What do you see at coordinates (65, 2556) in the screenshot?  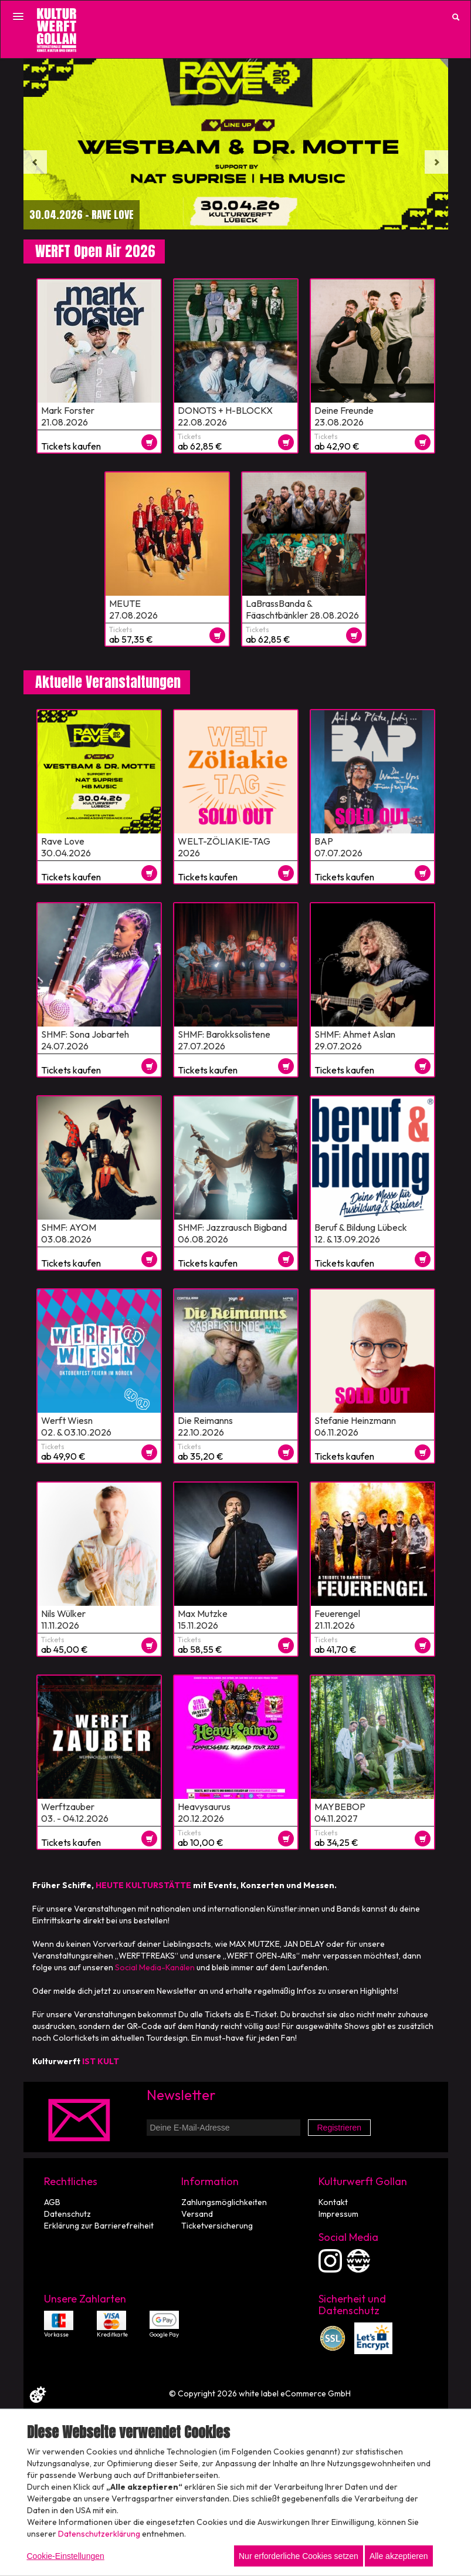 I see `Cookie-Einstellungen` at bounding box center [65, 2556].